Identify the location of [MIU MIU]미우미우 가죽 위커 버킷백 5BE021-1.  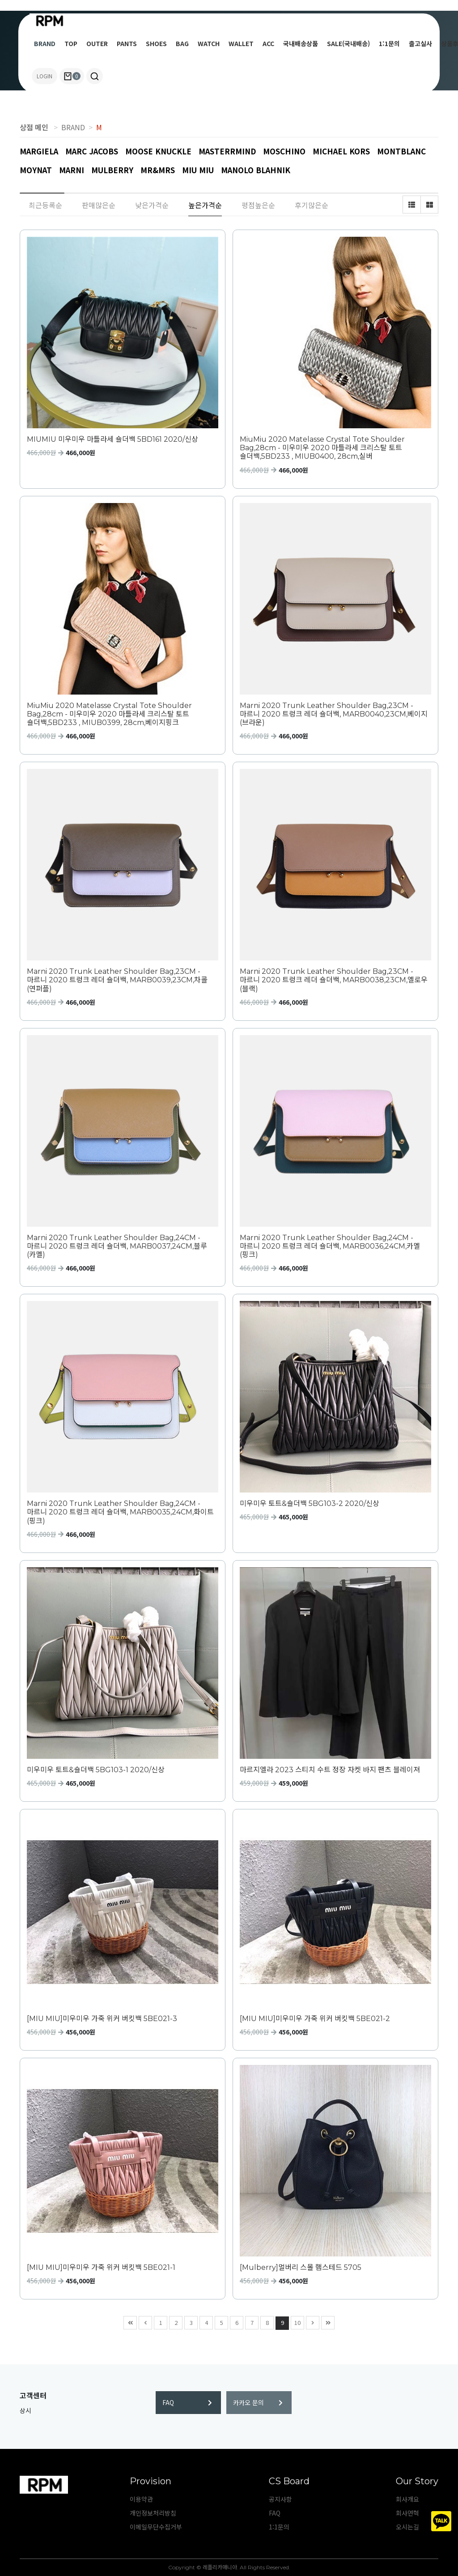
(101, 2267).